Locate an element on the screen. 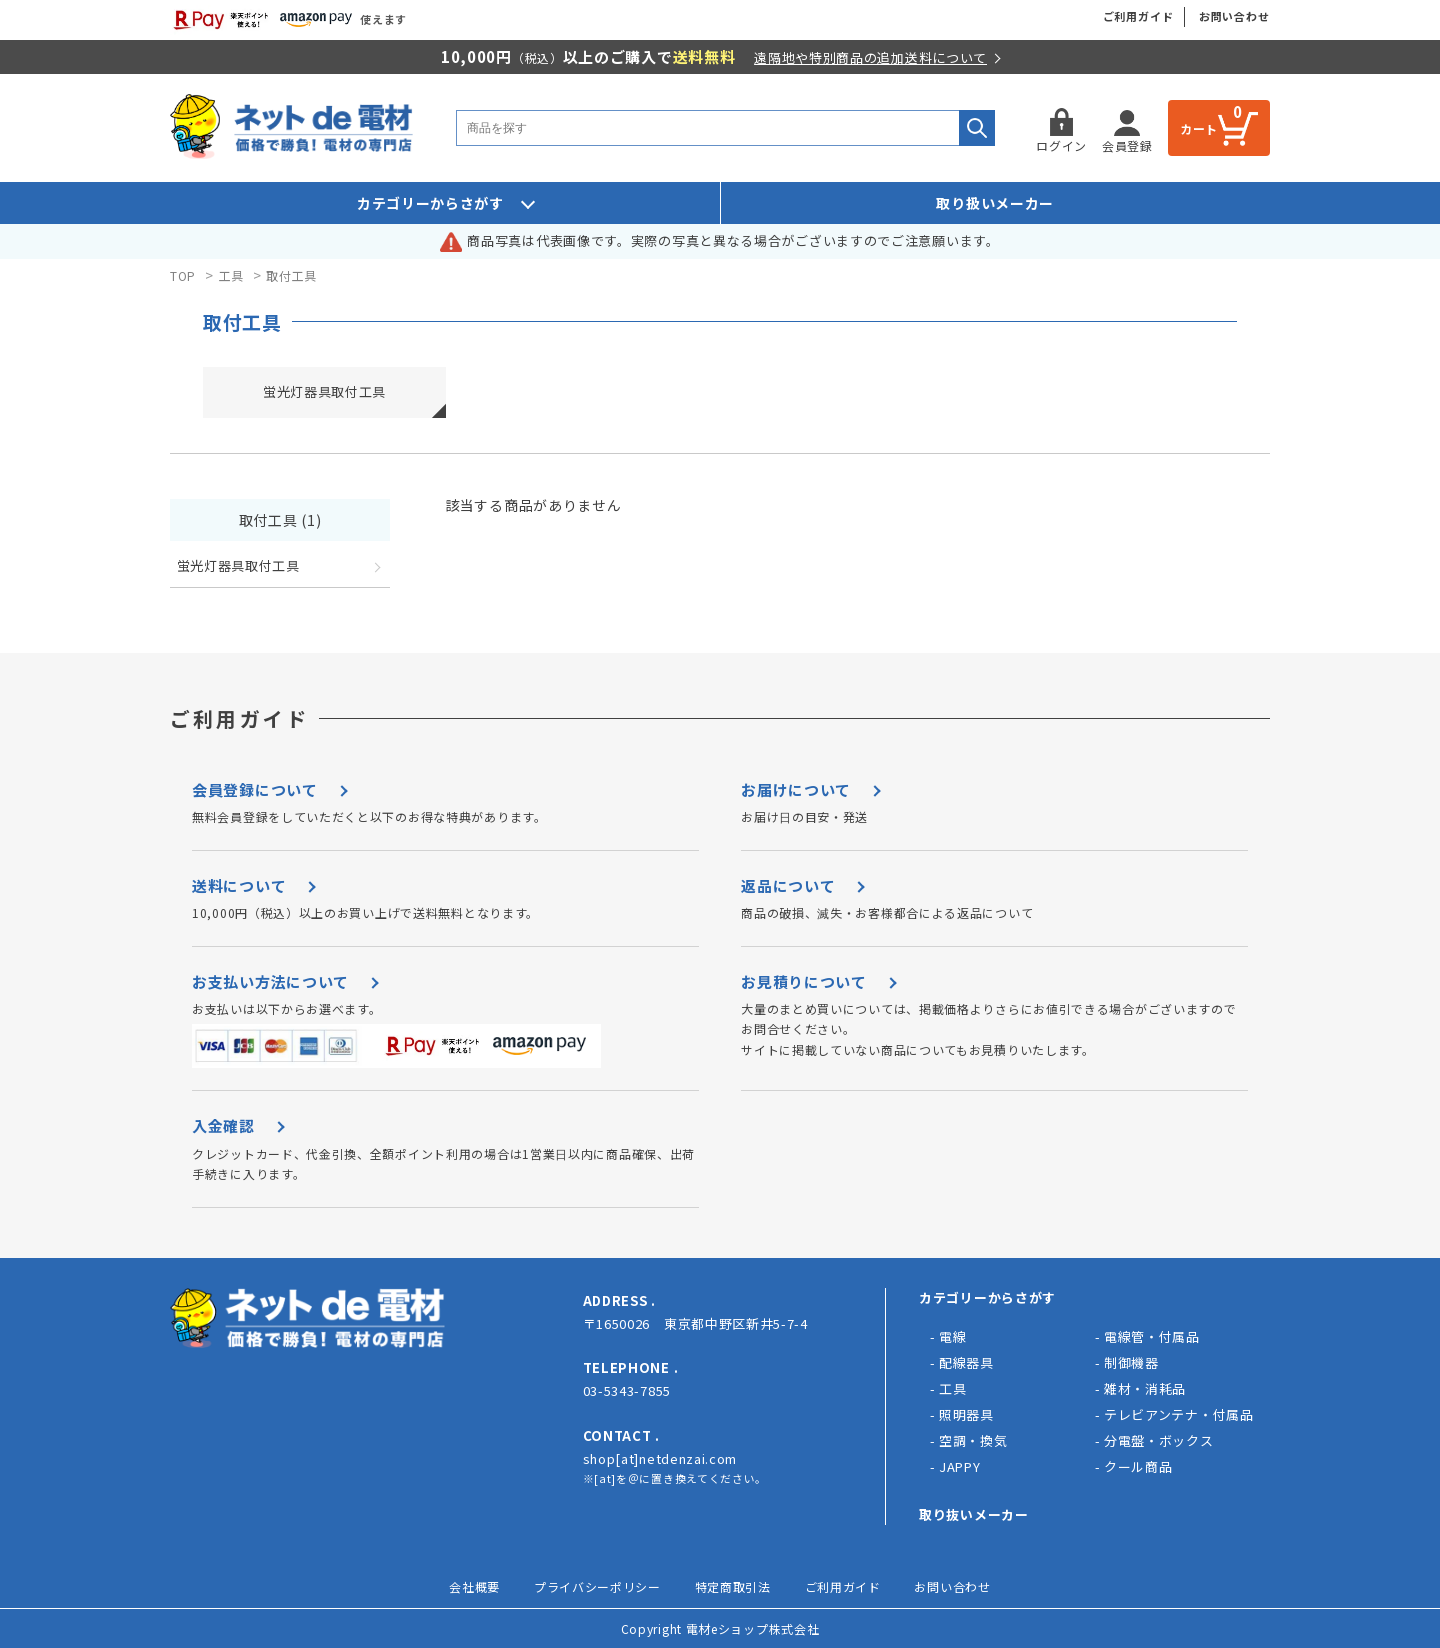  配線器具 is located at coordinates (966, 1362).